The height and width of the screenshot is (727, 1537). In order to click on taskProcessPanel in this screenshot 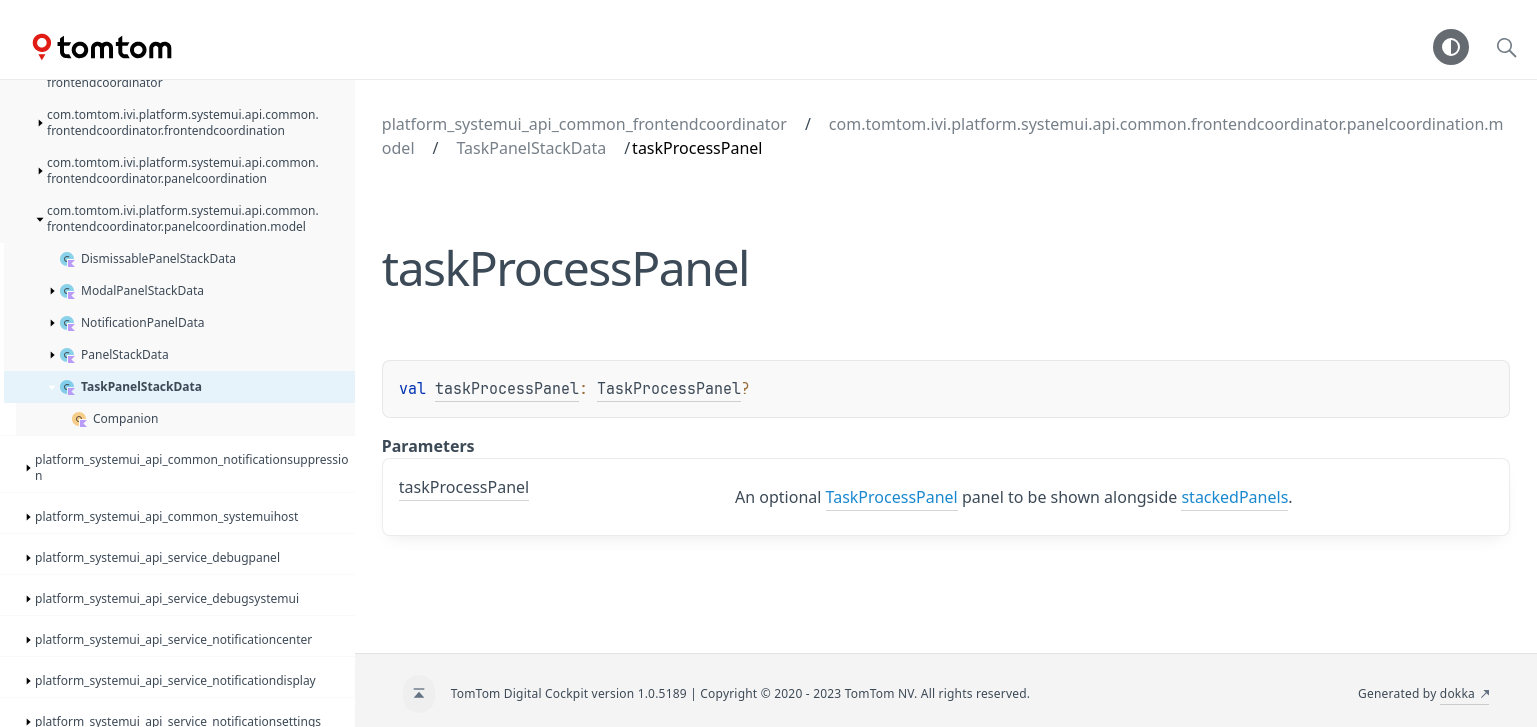, I will do `click(507, 389)`.